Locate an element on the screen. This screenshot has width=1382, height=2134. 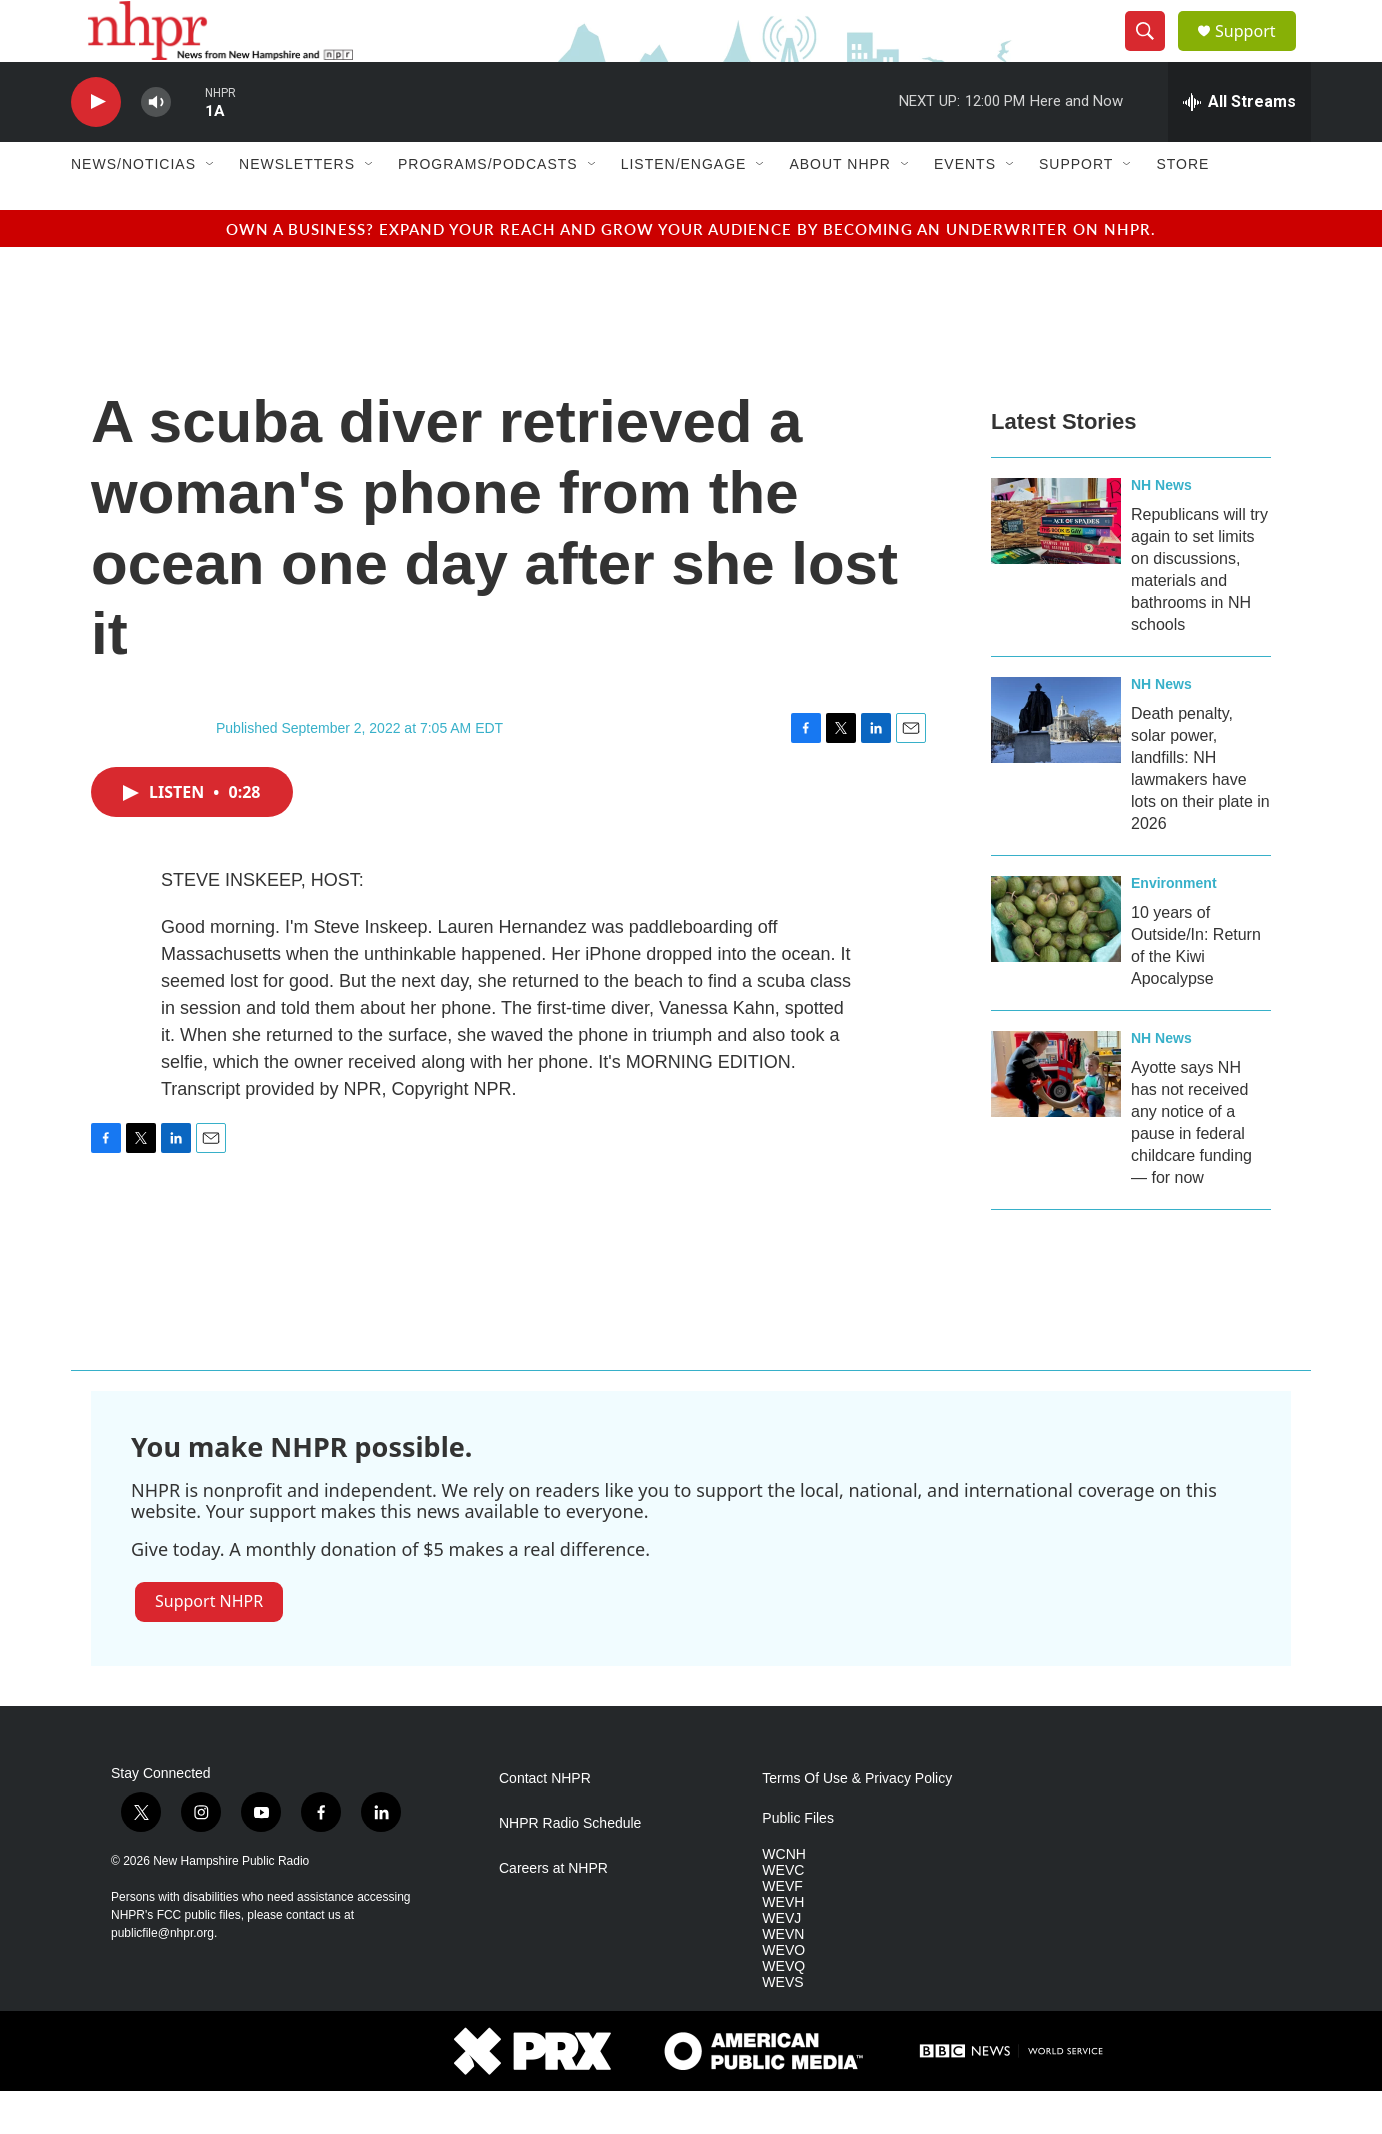
Own a business? Expand your reach and grow your audience by becoming an underwriter on NHPR. is located at coordinates (691, 271).